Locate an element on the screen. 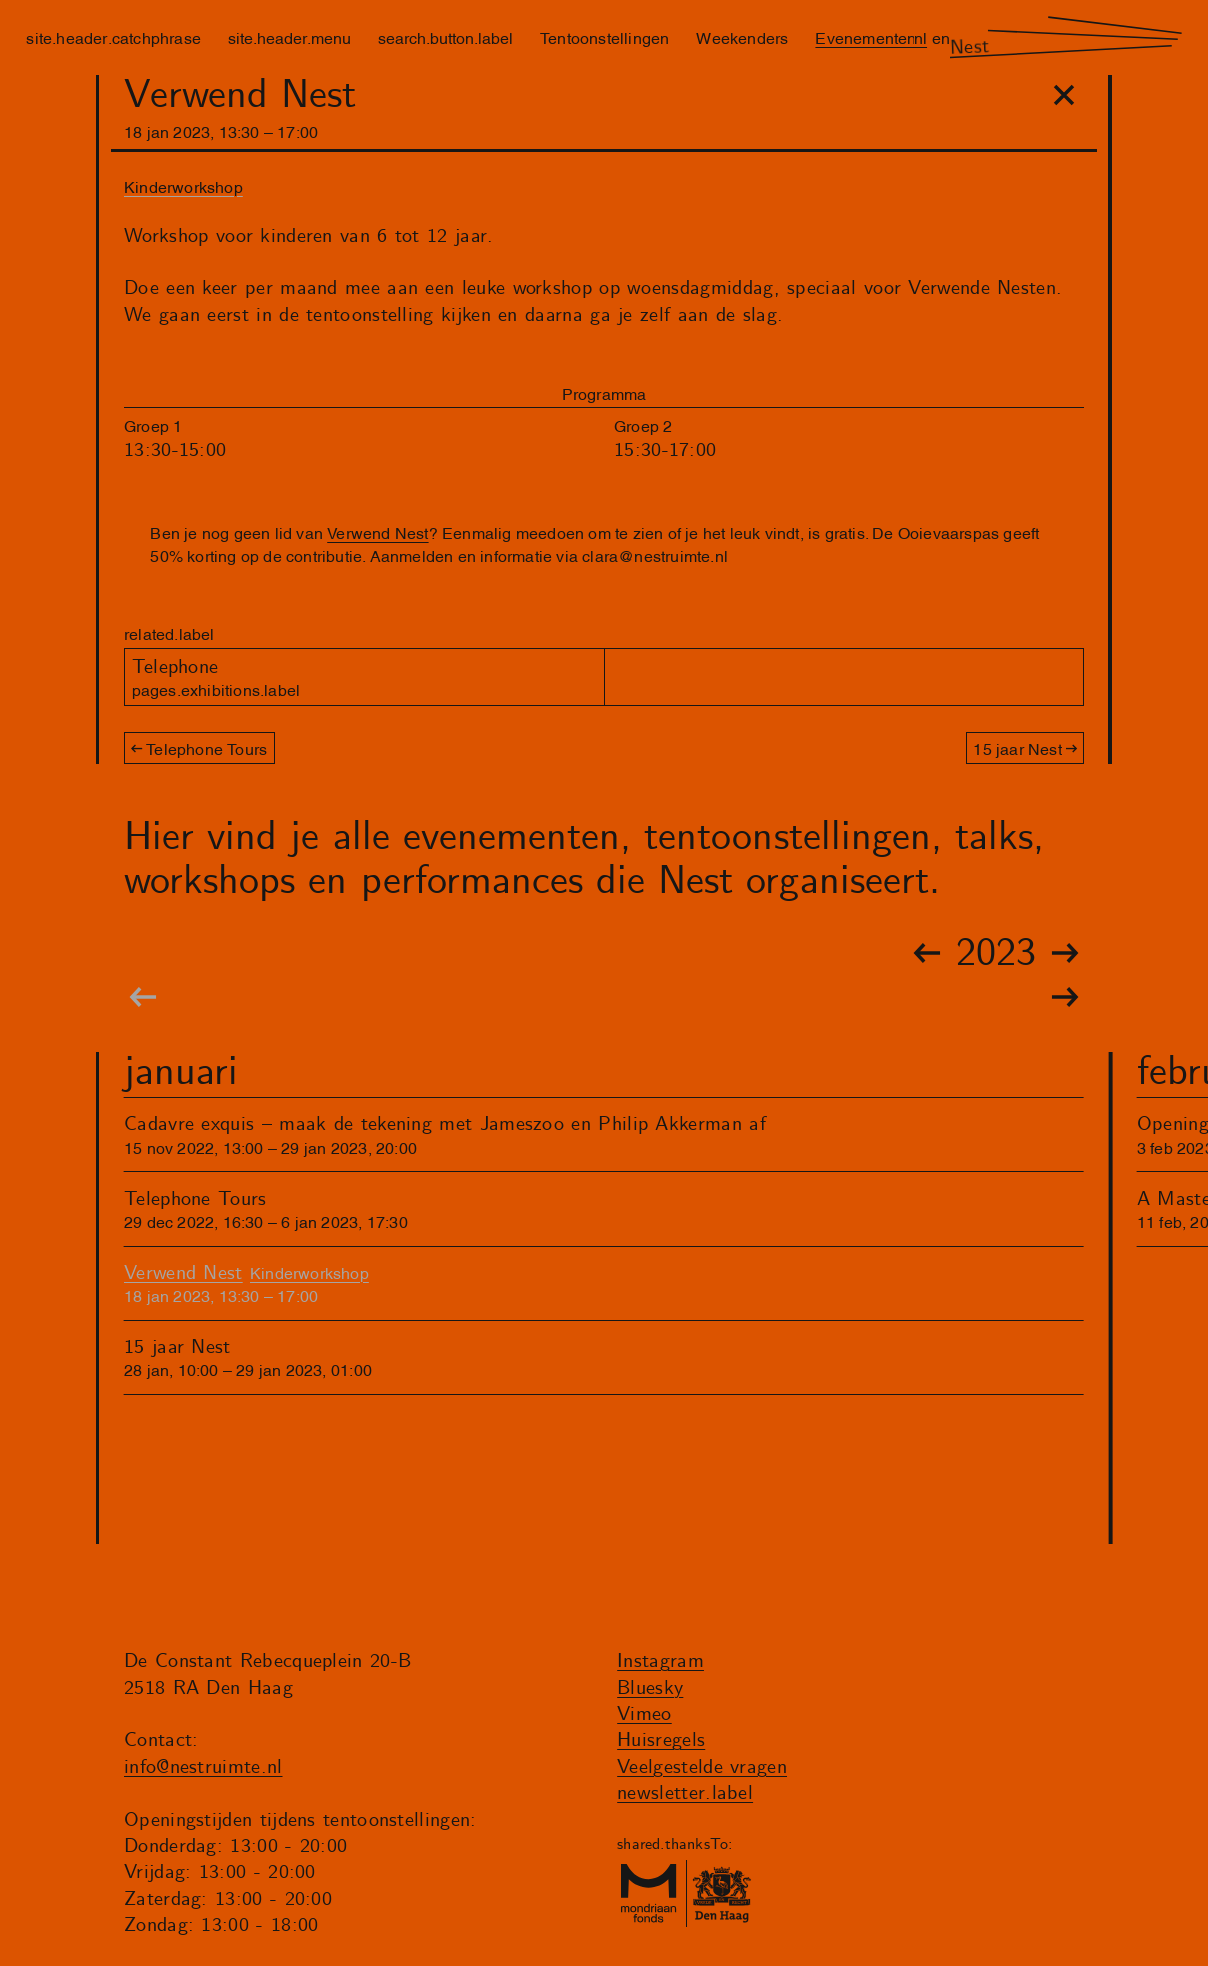  Bluesky is located at coordinates (650, 1688).